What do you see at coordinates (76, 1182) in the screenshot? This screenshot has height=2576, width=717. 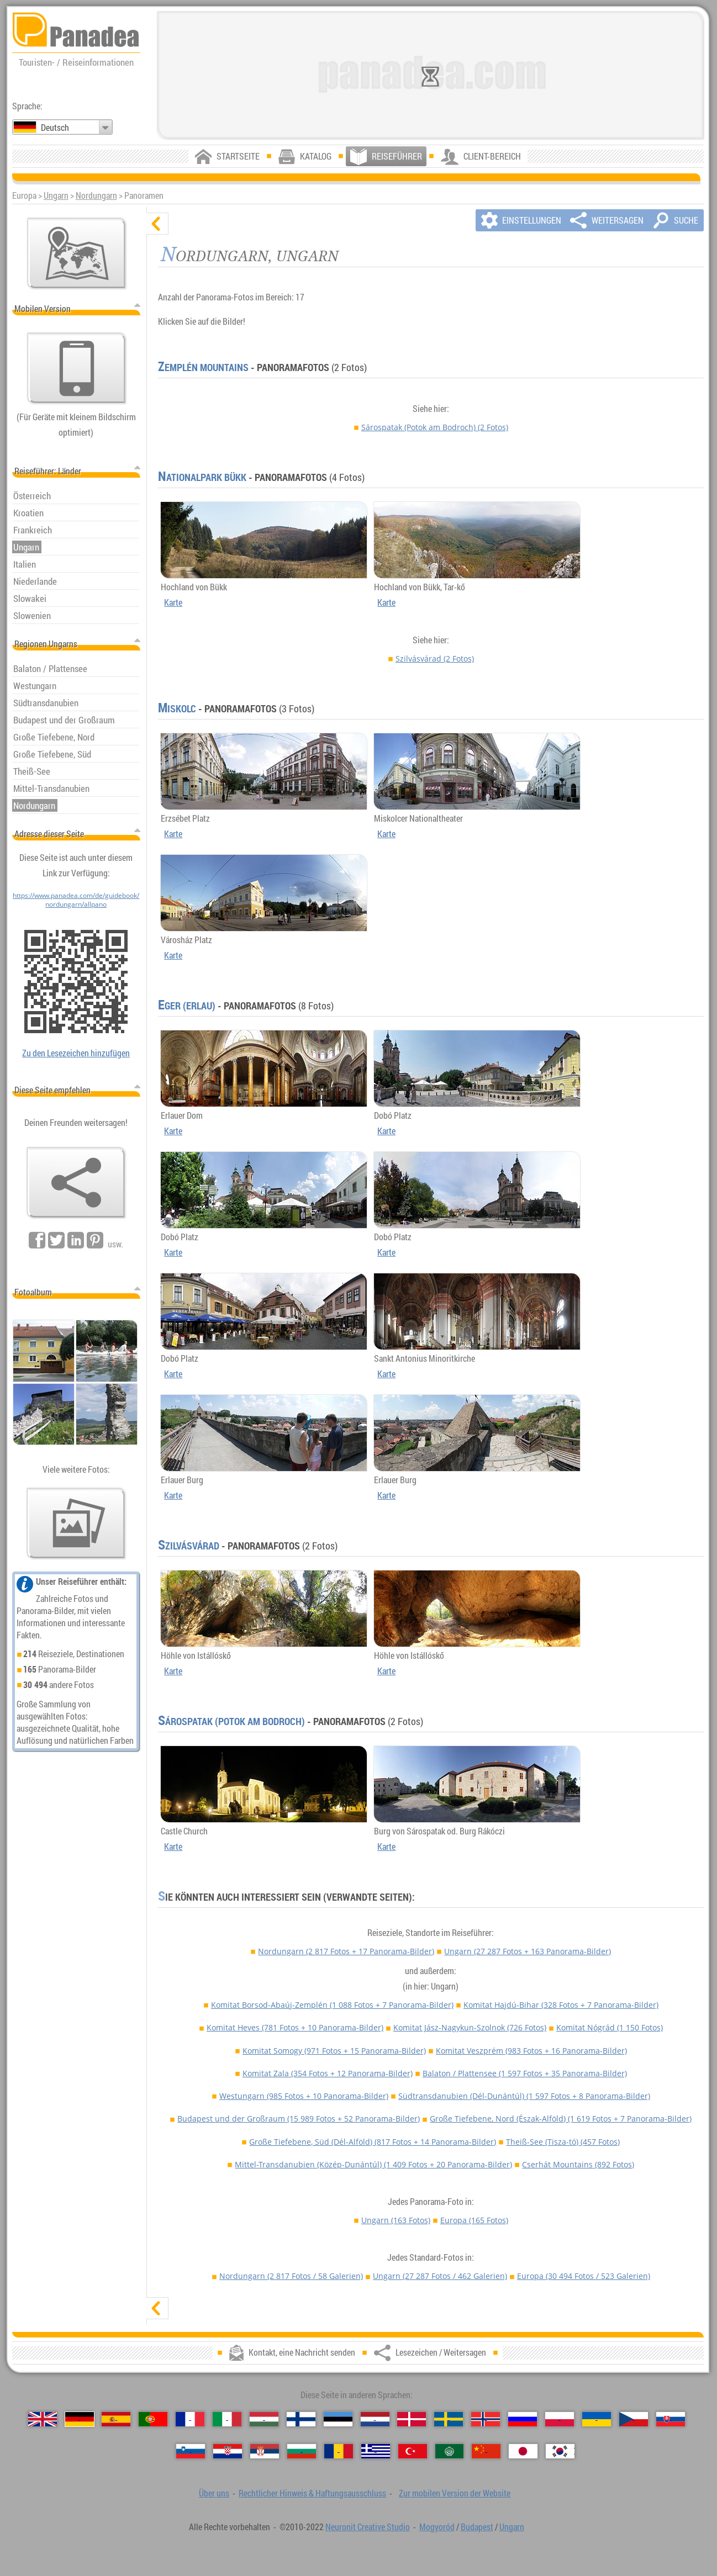 I see `[Lesezeichen / Weitersagen]` at bounding box center [76, 1182].